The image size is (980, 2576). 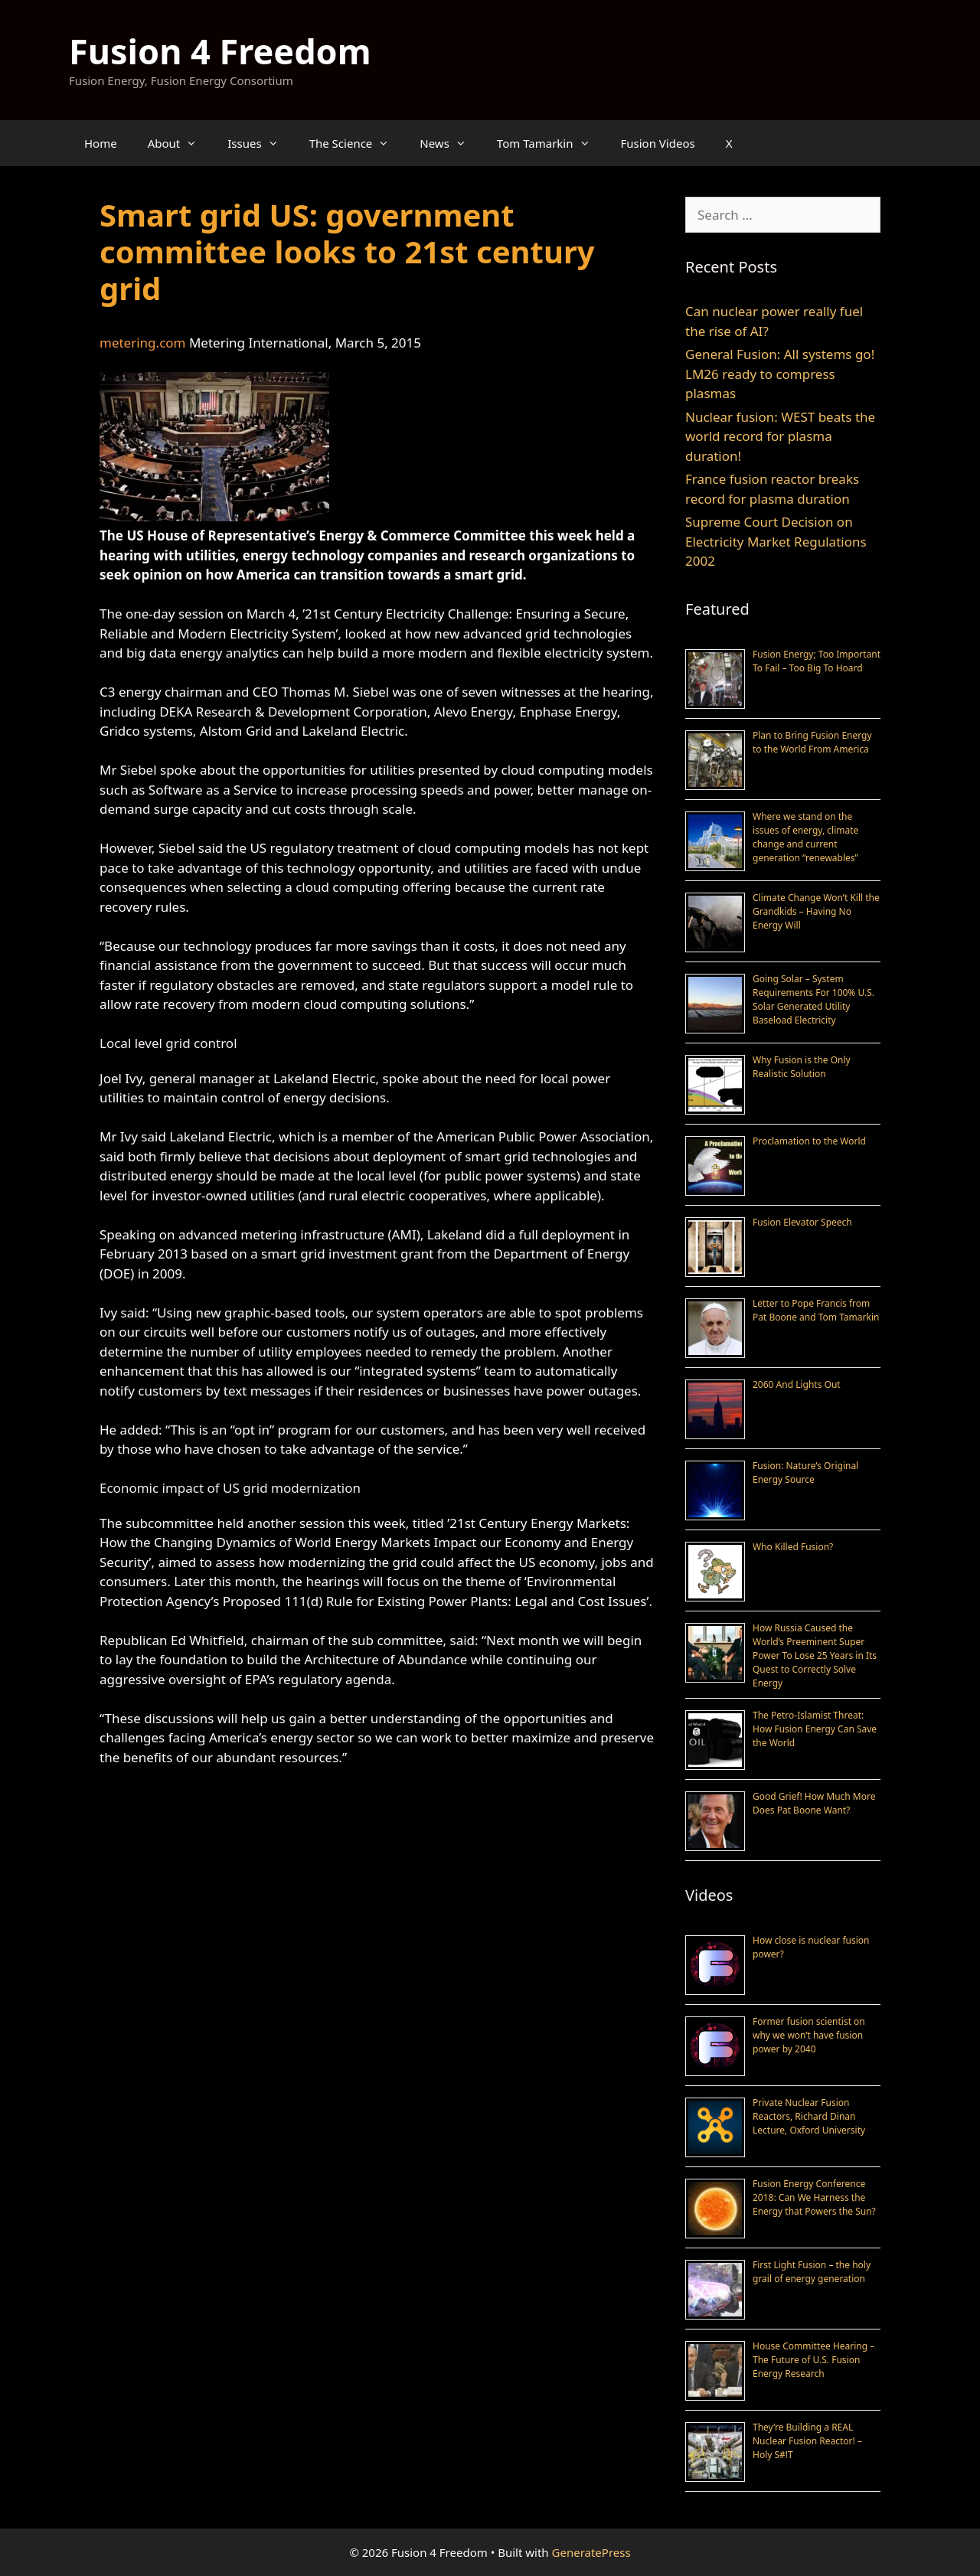 I want to click on GeneratePress, so click(x=591, y=2552).